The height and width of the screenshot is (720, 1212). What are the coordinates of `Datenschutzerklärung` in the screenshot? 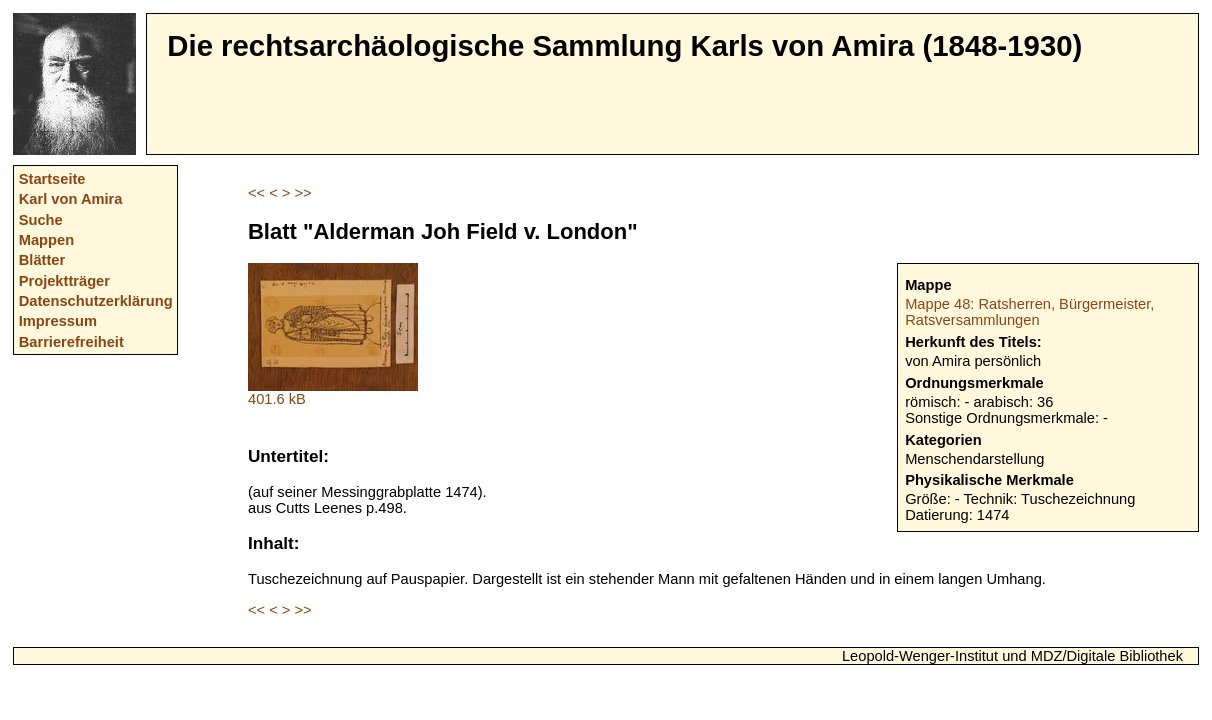 It's located at (96, 301).